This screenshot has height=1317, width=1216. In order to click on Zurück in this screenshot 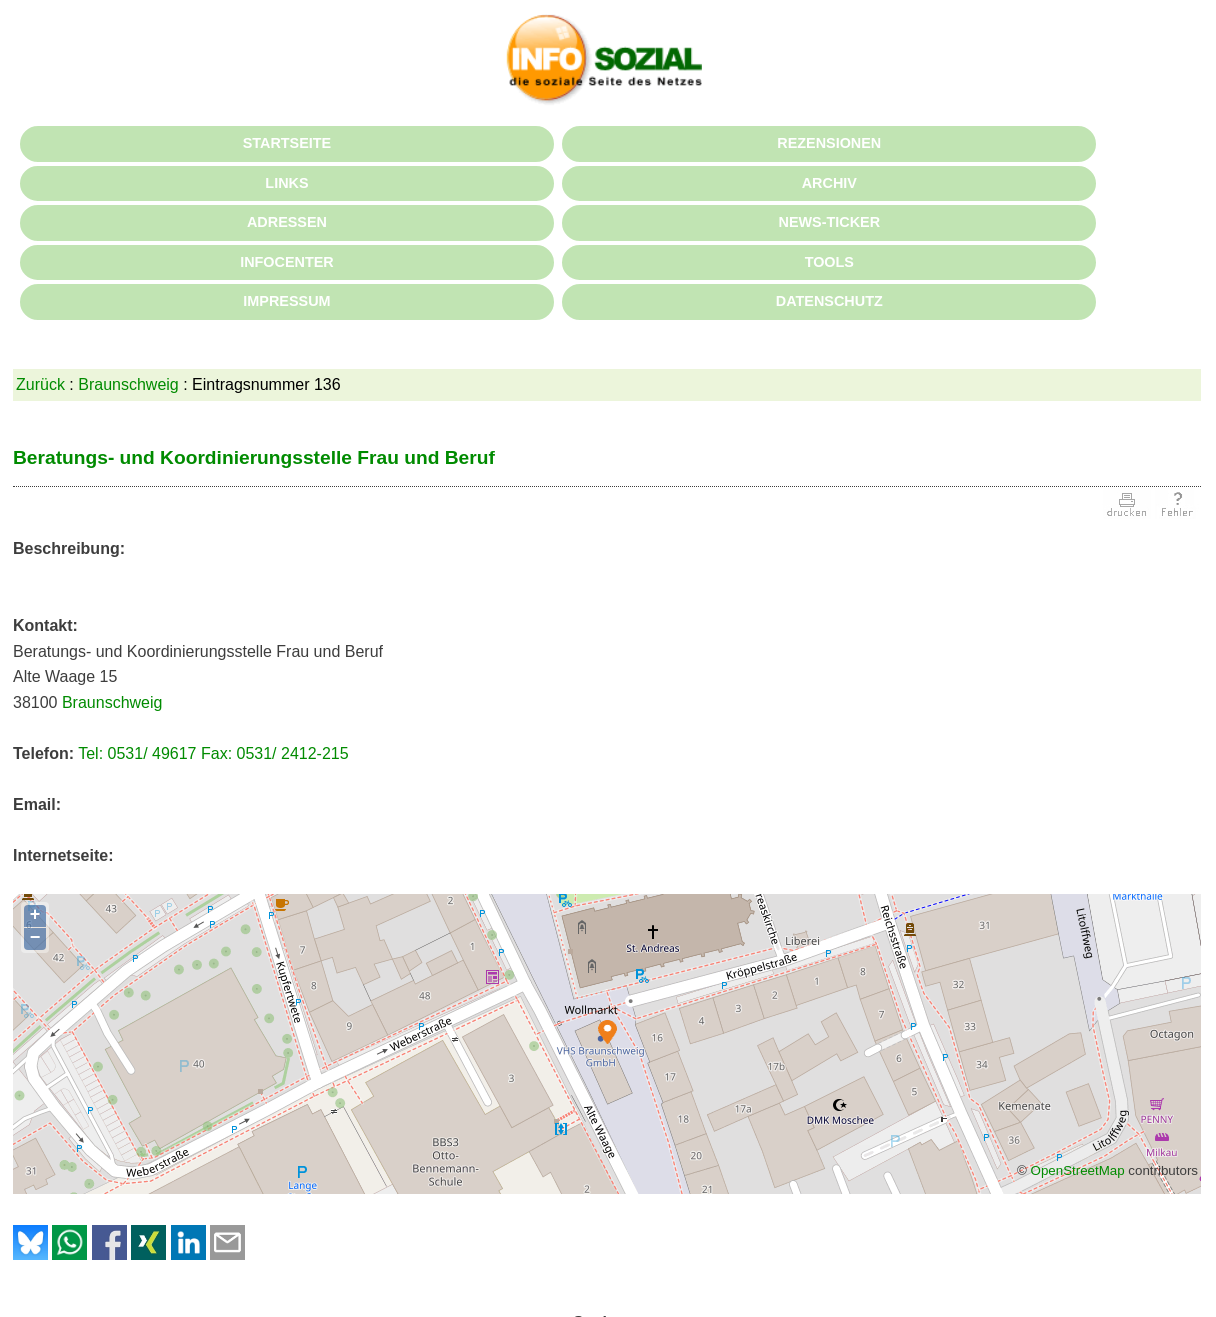, I will do `click(40, 384)`.